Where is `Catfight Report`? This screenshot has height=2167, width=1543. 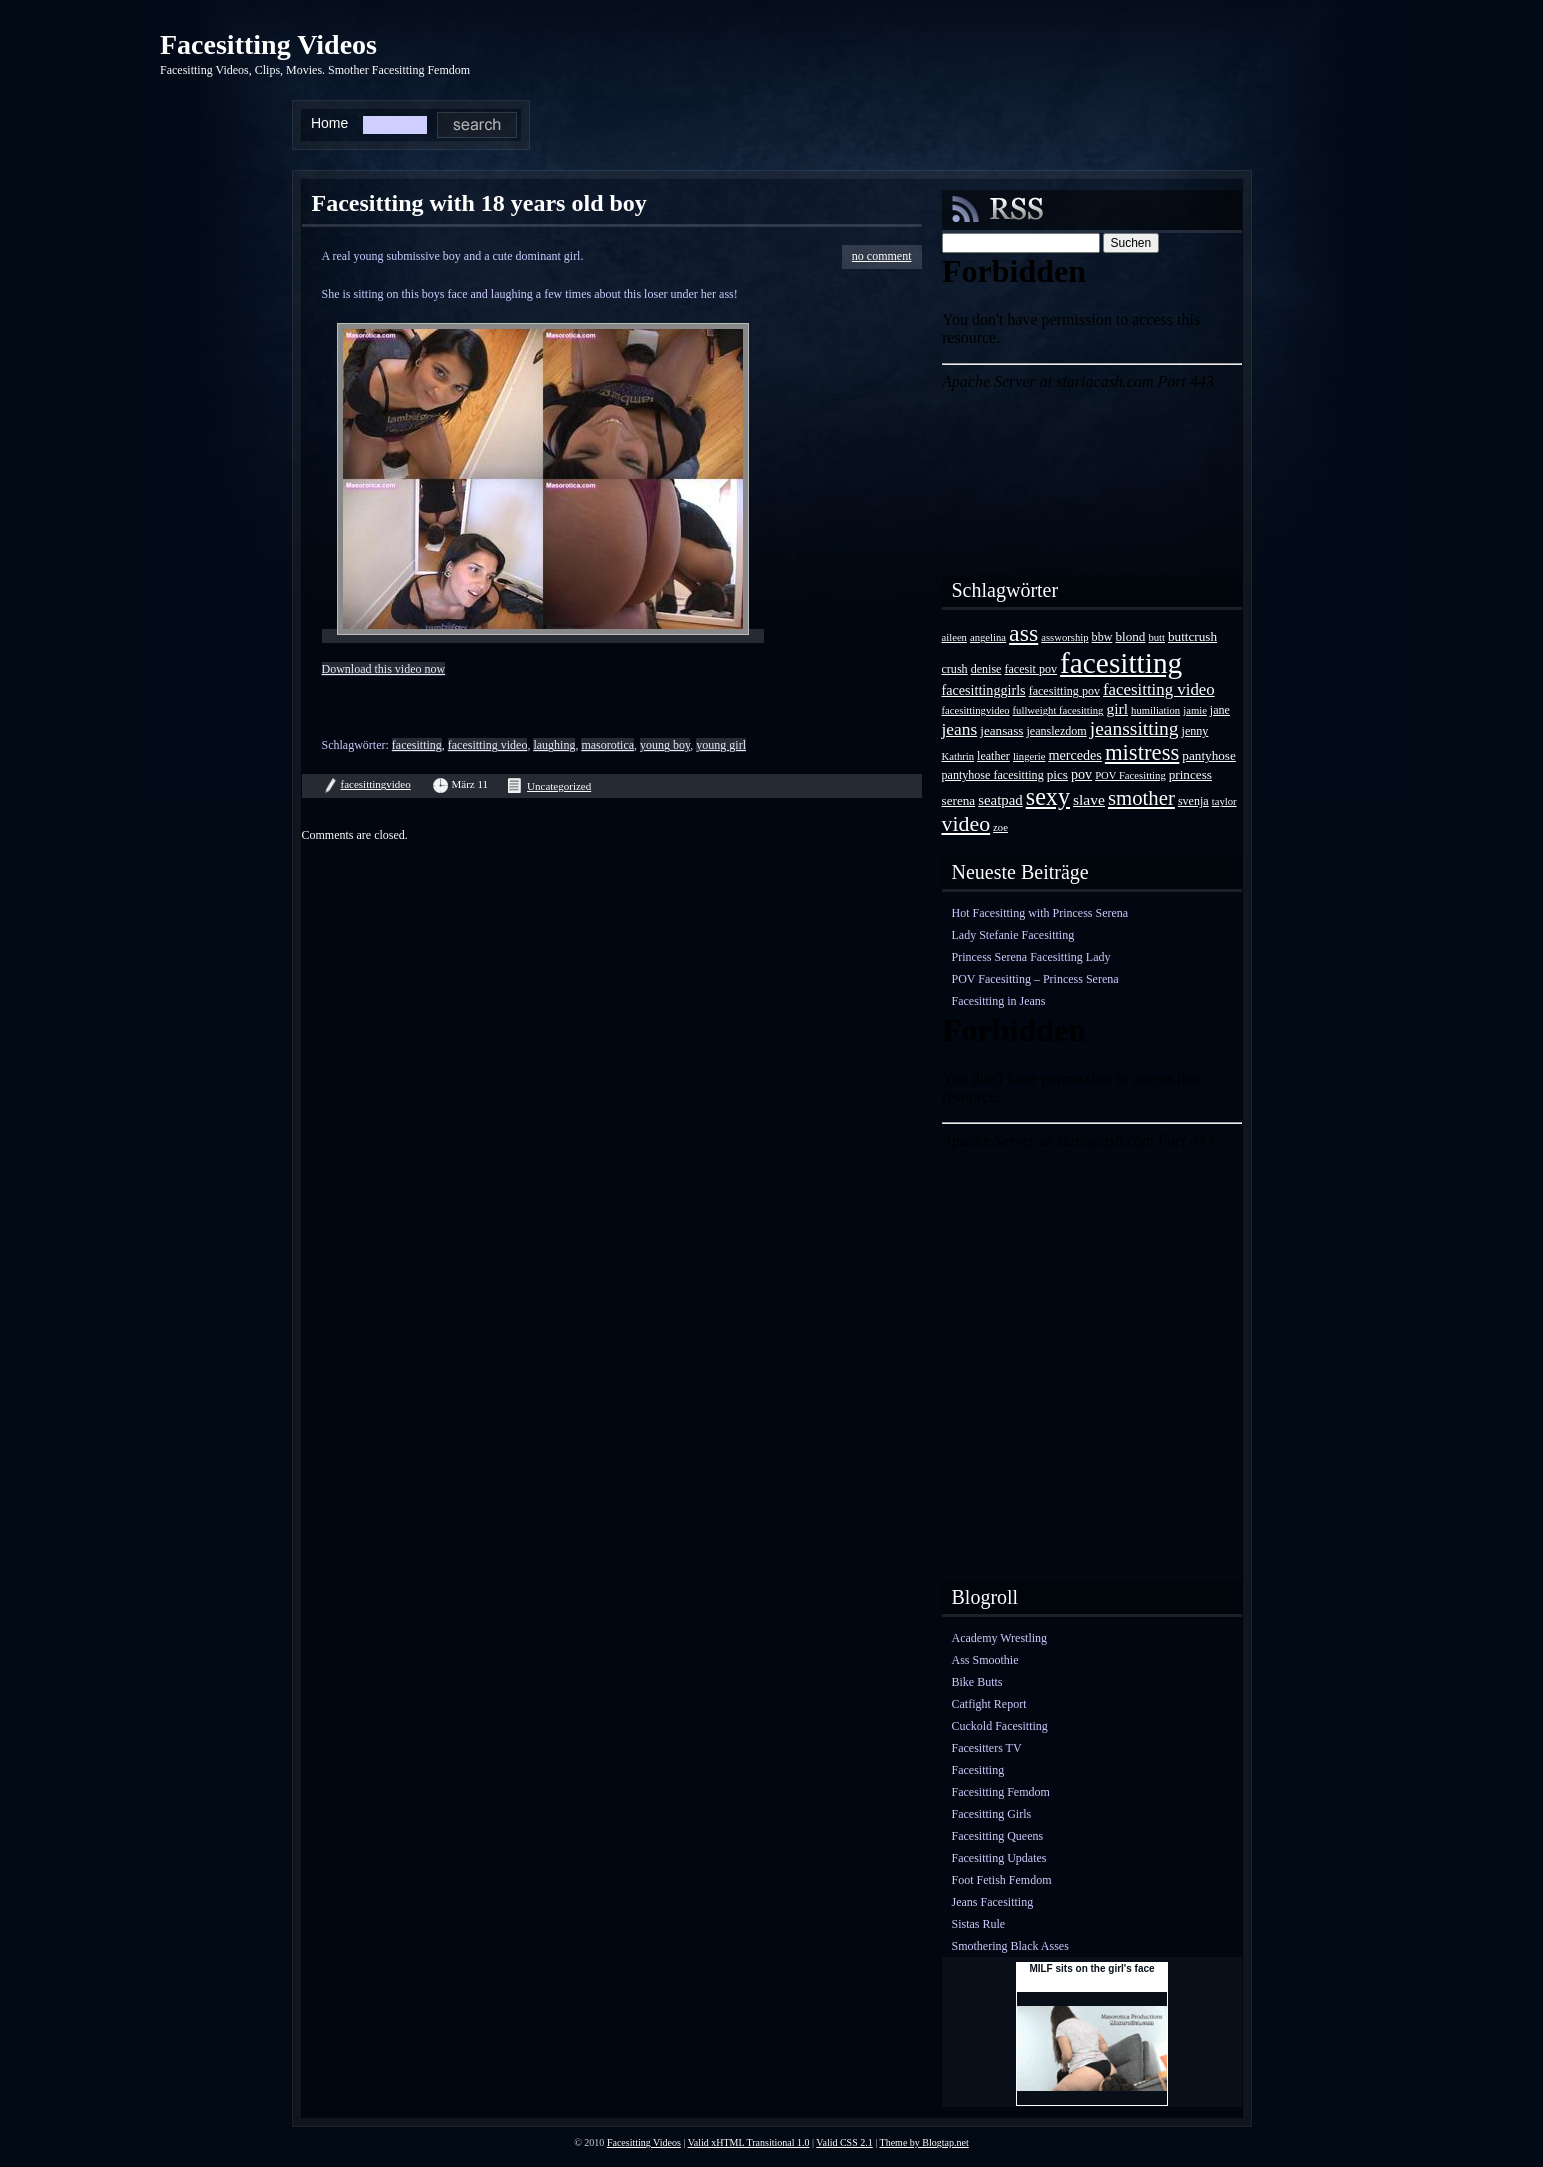
Catfight Report is located at coordinates (989, 1704).